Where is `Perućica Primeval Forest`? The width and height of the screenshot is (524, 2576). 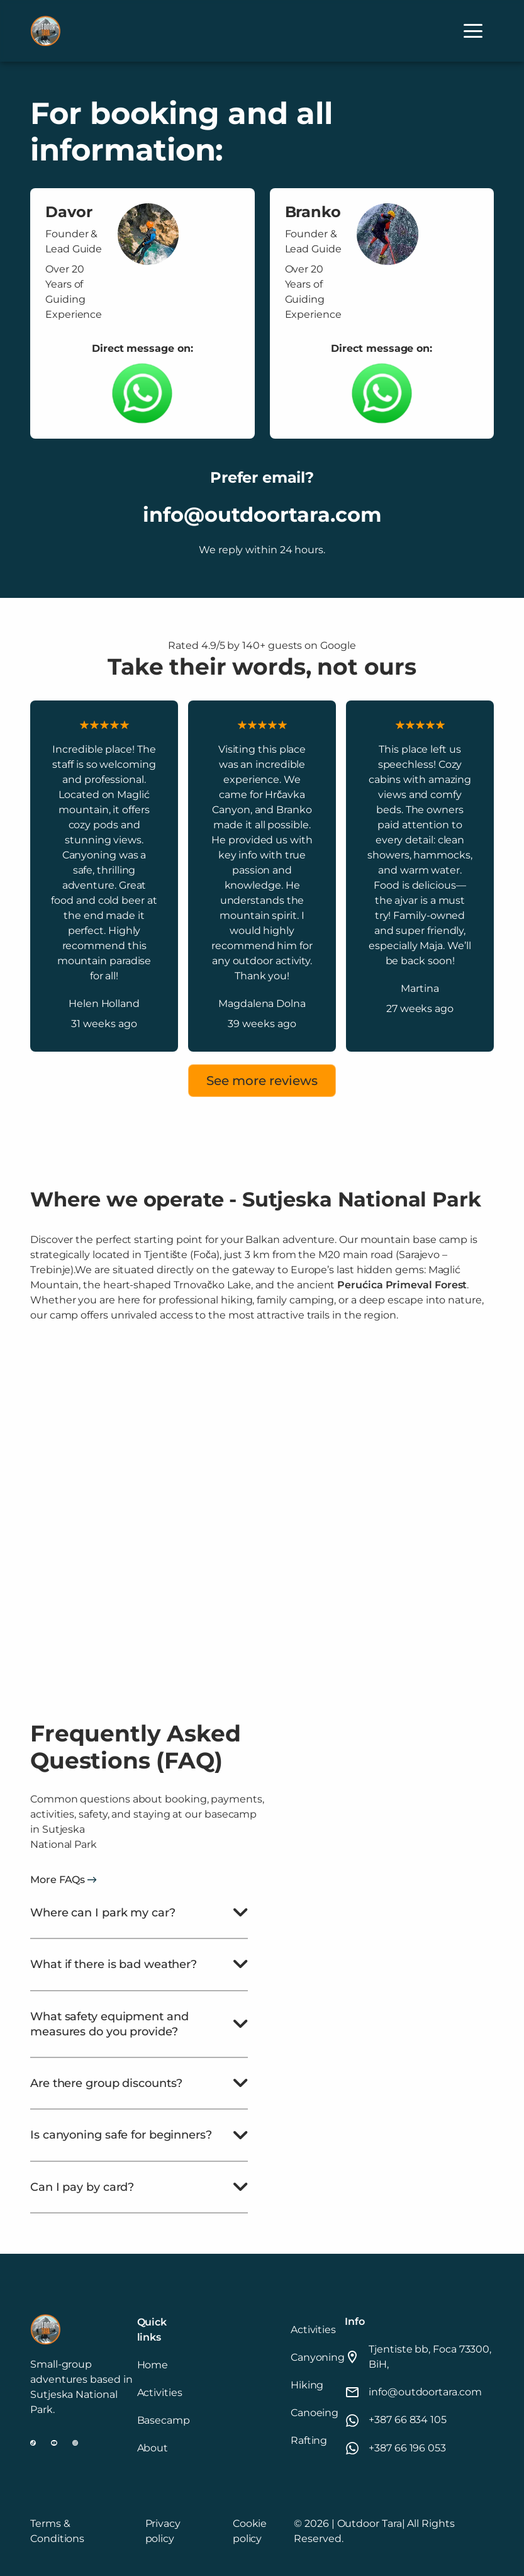 Perućica Primeval Forest is located at coordinates (402, 1285).